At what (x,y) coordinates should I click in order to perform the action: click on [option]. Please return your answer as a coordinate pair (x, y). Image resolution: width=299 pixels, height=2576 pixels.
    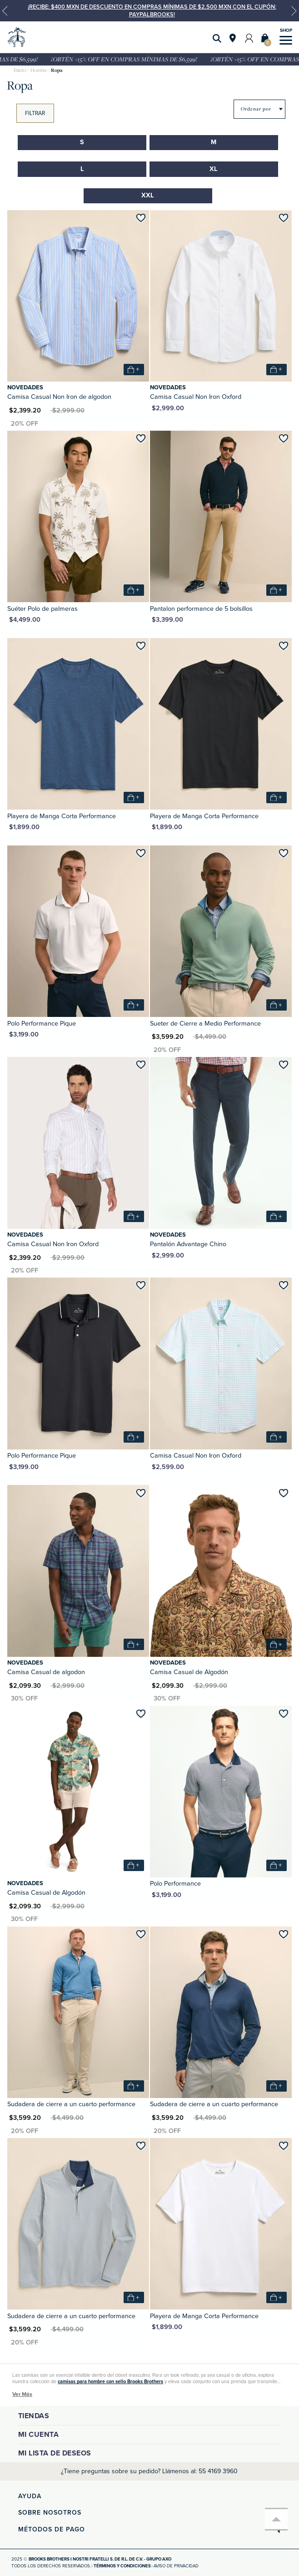
    Looking at the image, I should click on (149, 10).